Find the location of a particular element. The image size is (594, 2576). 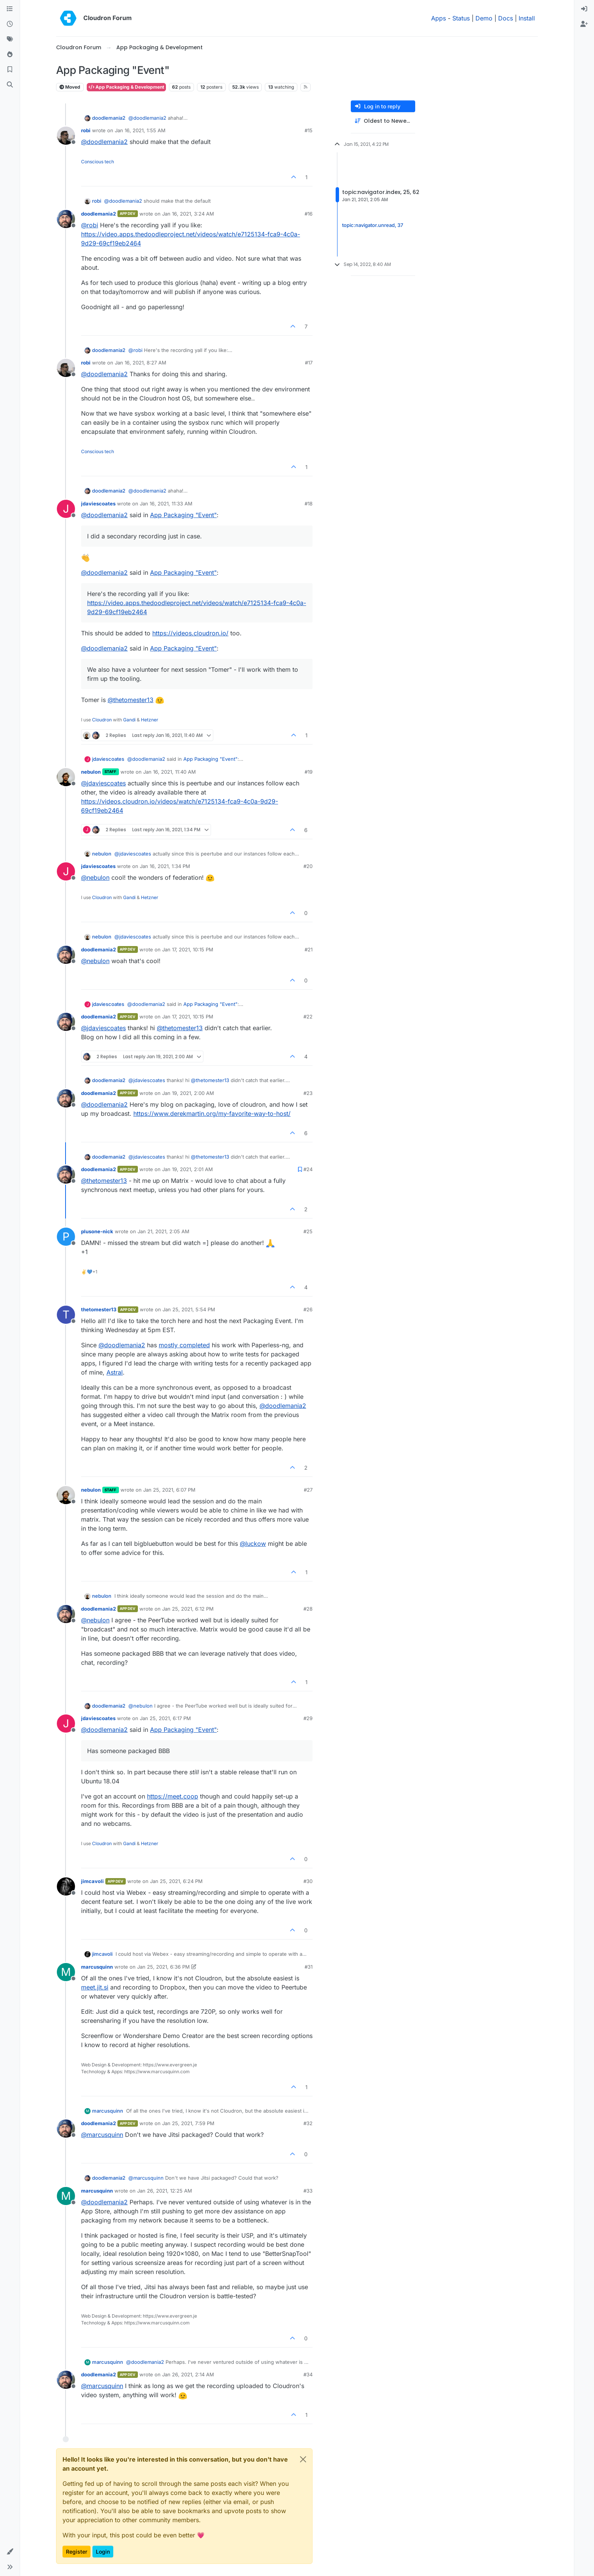

#24 is located at coordinates (308, 1169).